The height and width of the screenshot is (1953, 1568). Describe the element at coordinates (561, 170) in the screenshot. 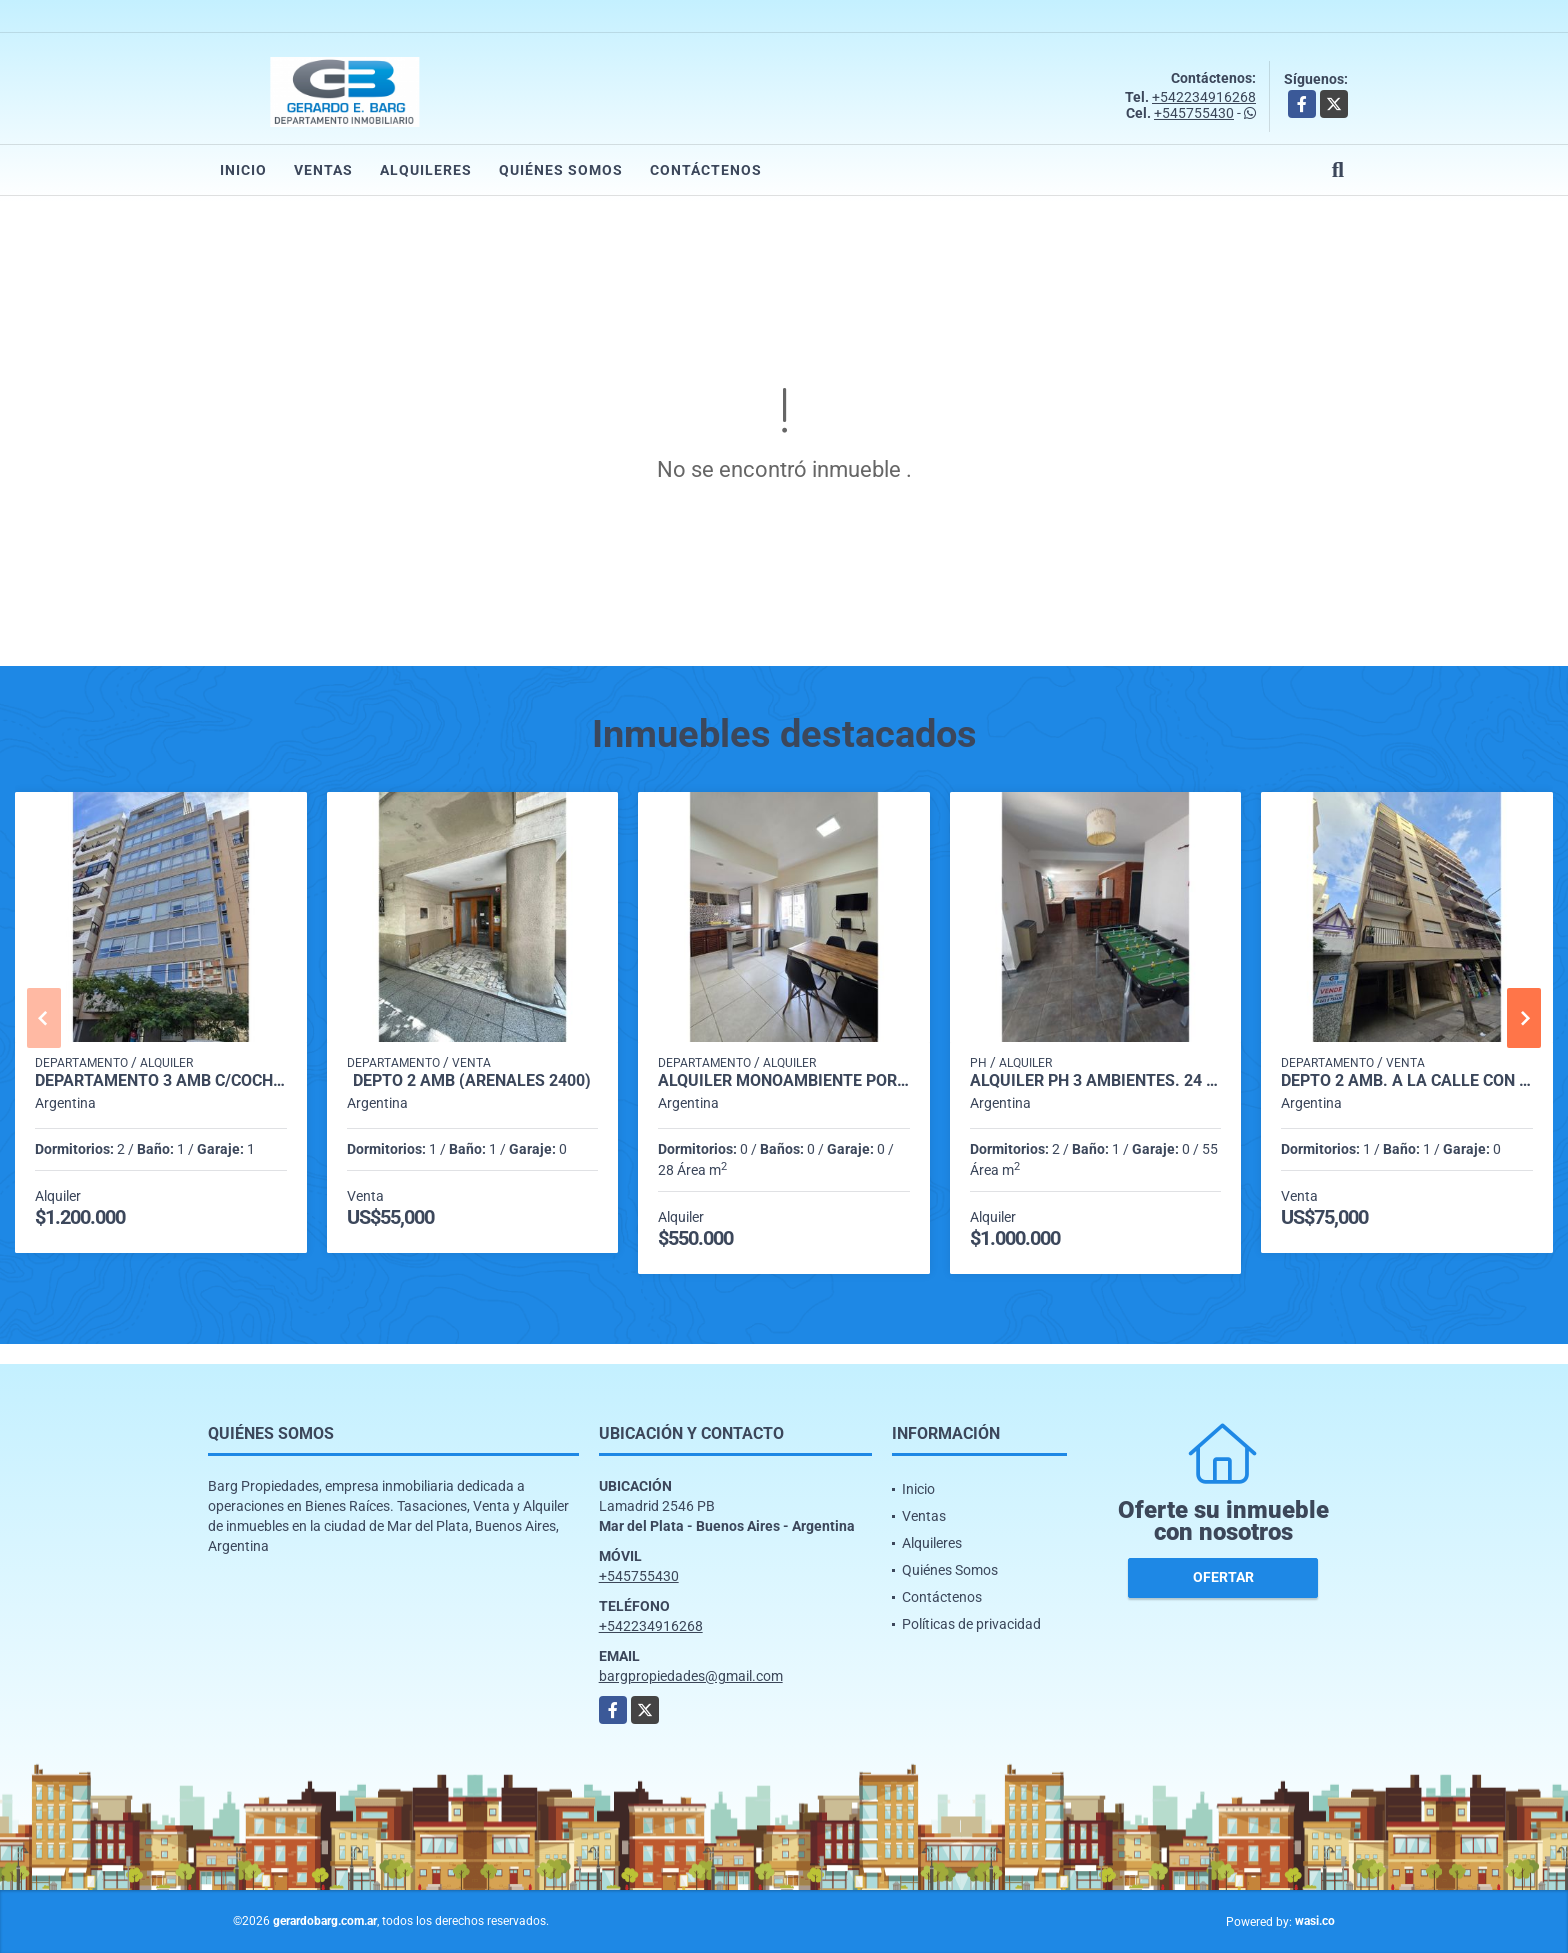

I see `Quiénes Somos` at that location.